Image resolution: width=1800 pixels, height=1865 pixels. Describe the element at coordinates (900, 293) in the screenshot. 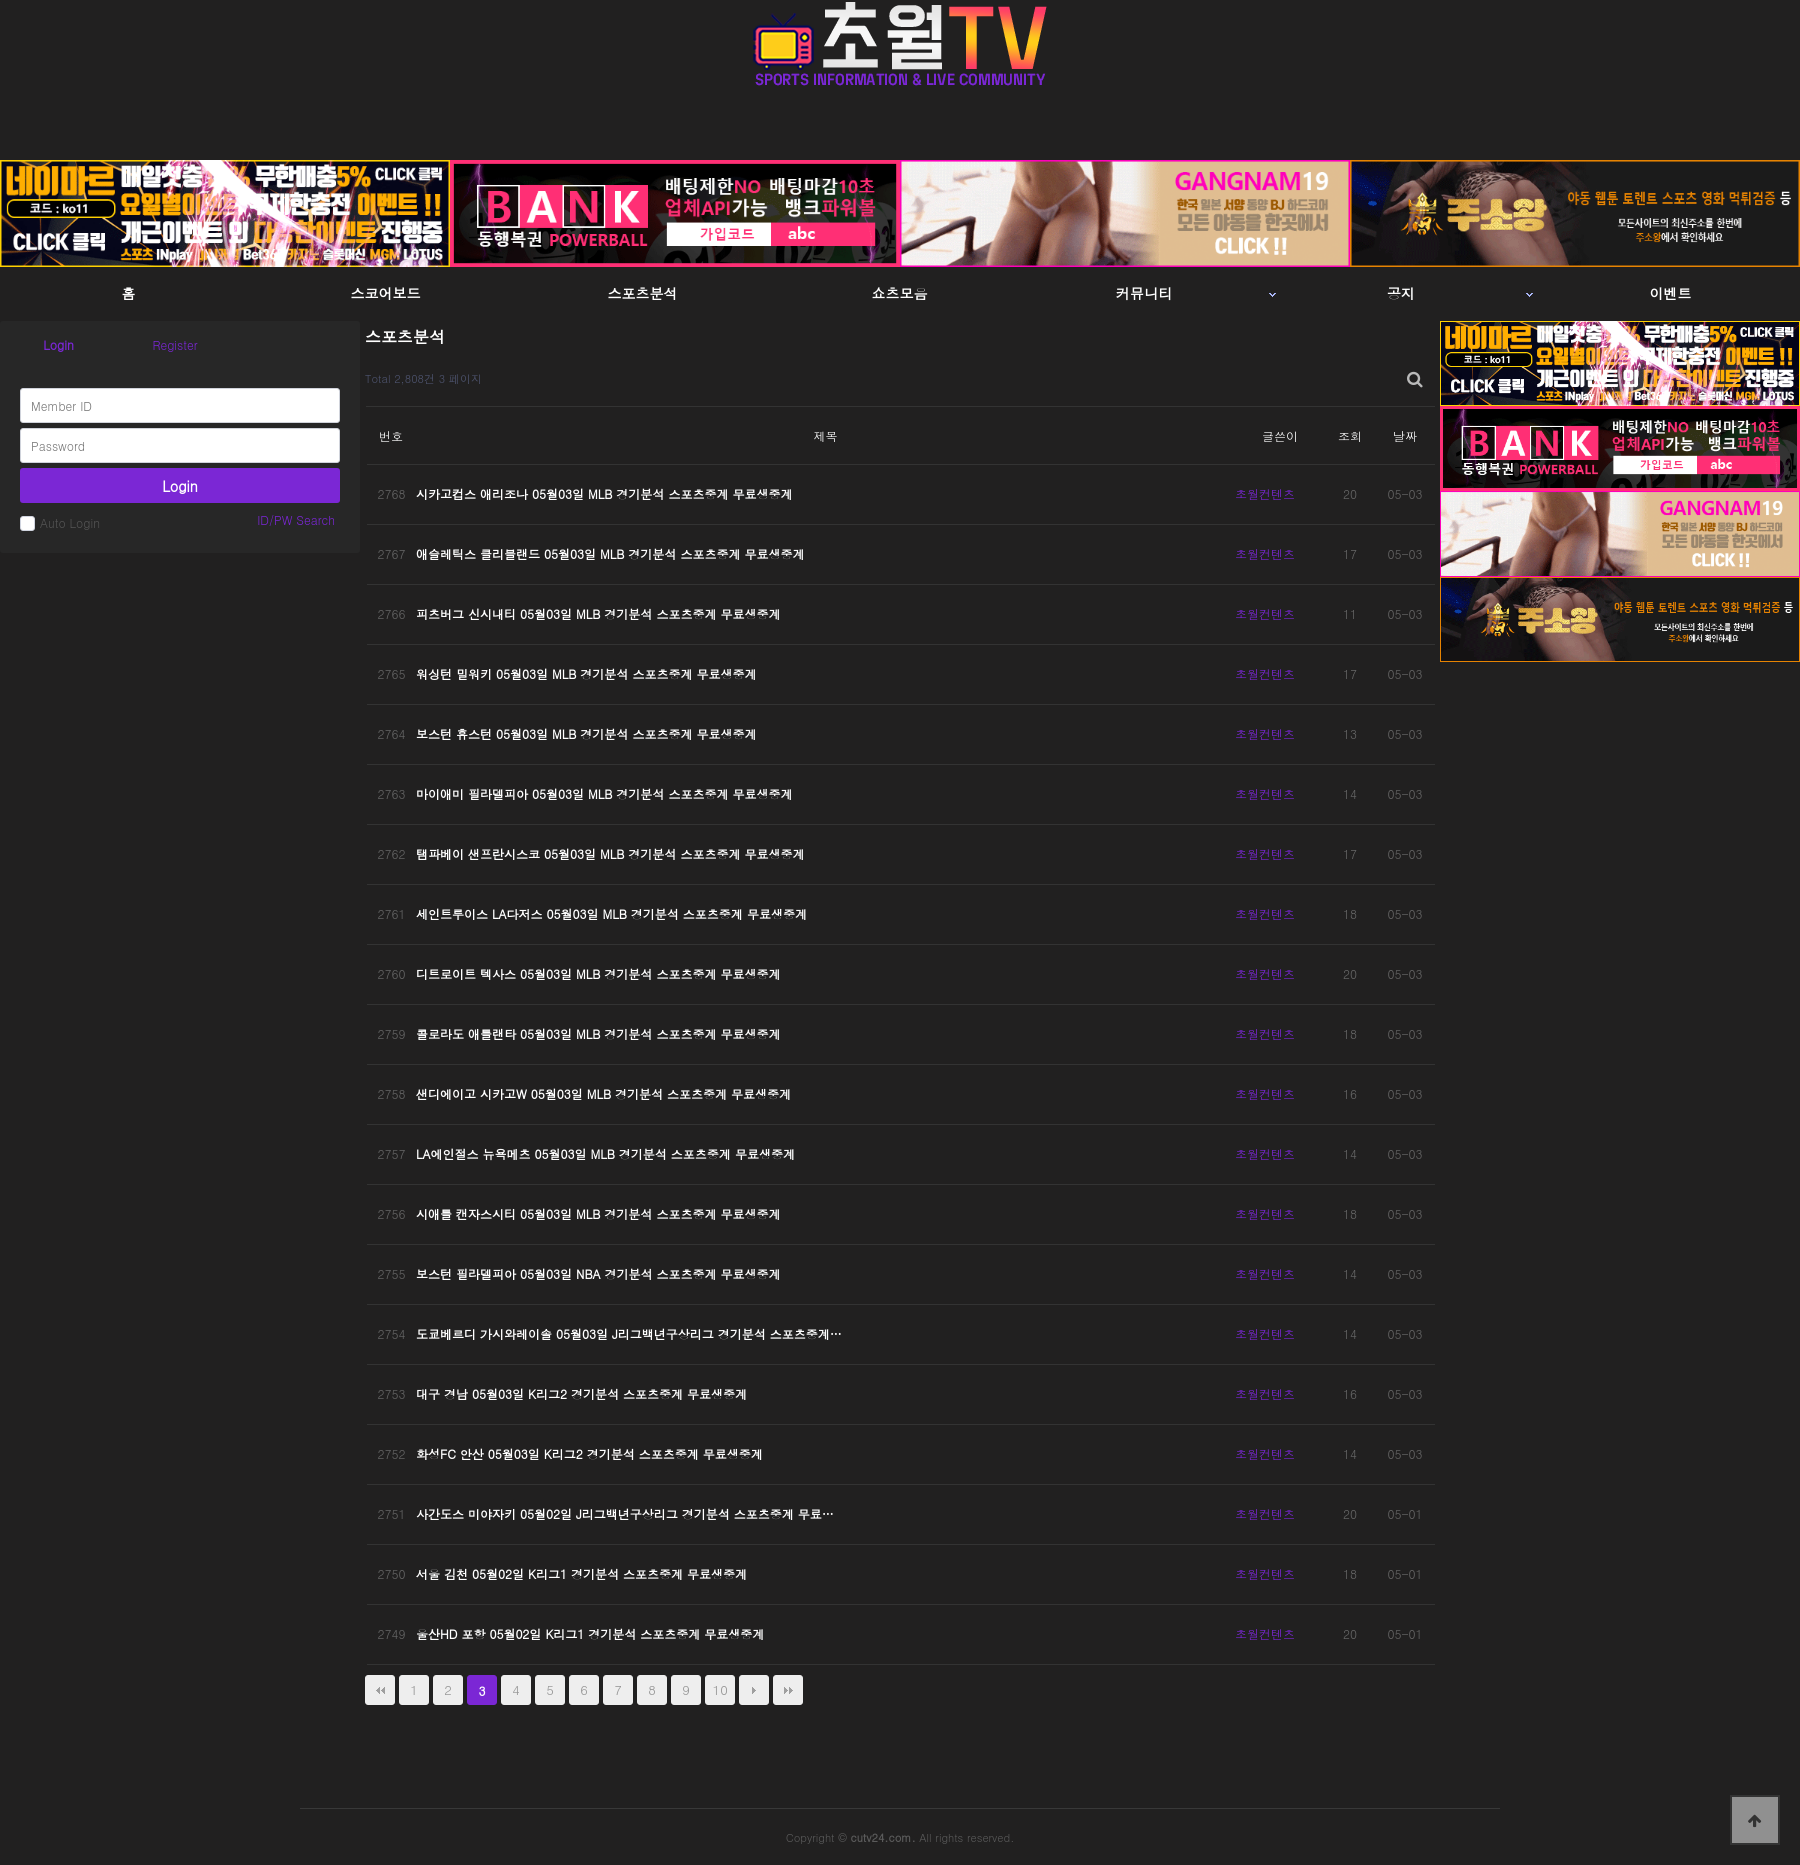

I see `쇼츠모음` at that location.